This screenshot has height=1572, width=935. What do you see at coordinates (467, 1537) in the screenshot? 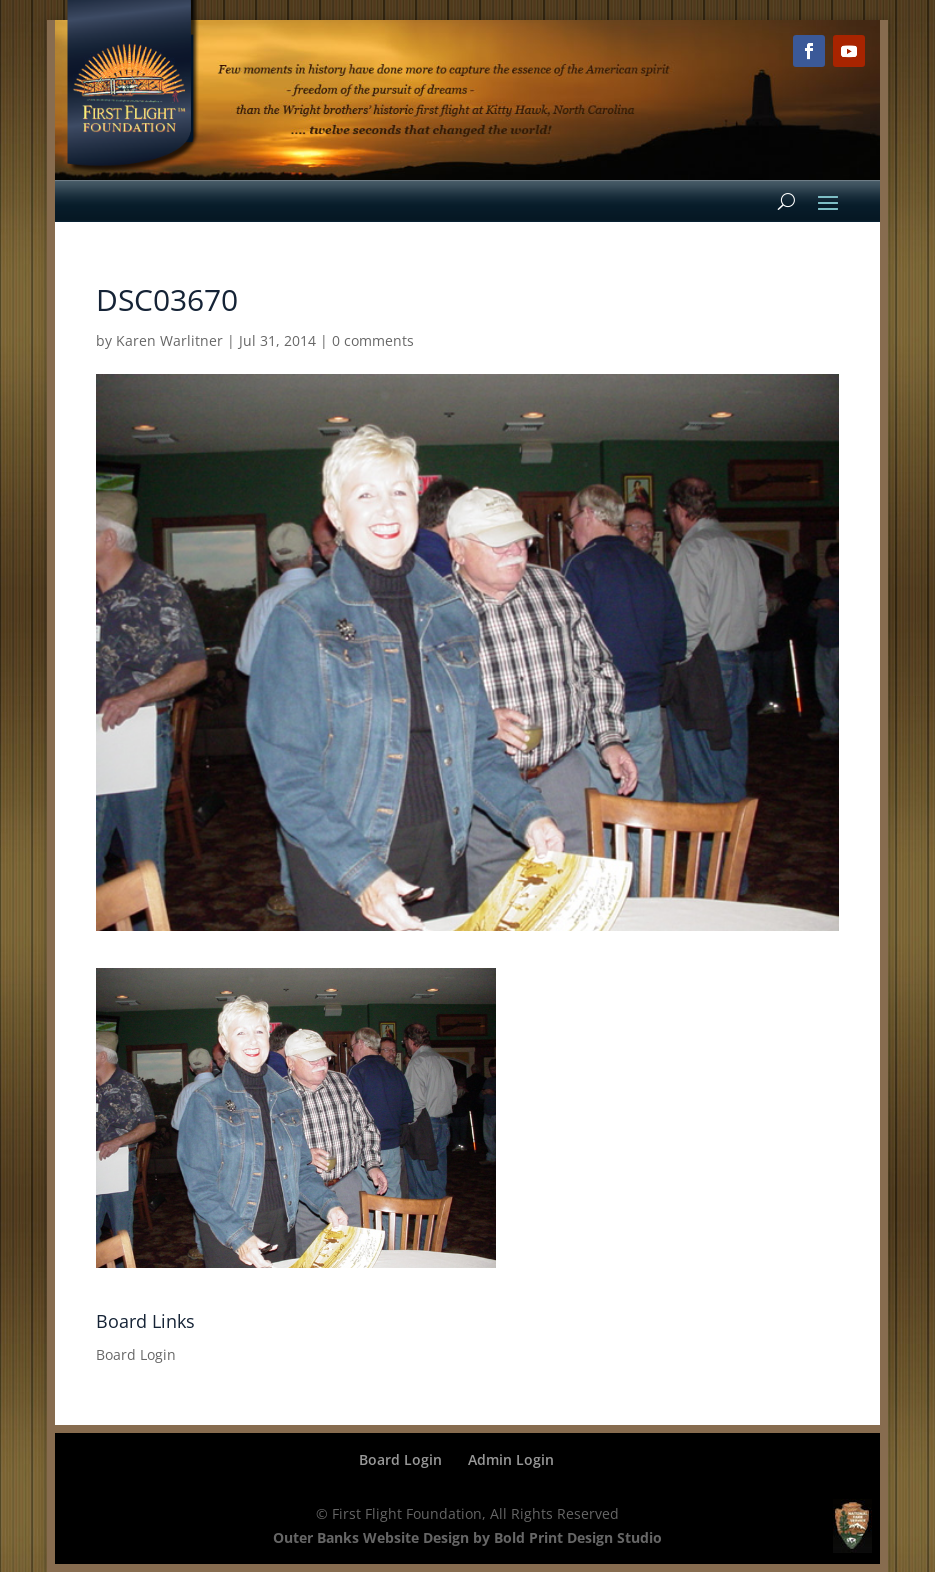
I see `Outer Banks Website Design by Bold Print Design Studio` at bounding box center [467, 1537].